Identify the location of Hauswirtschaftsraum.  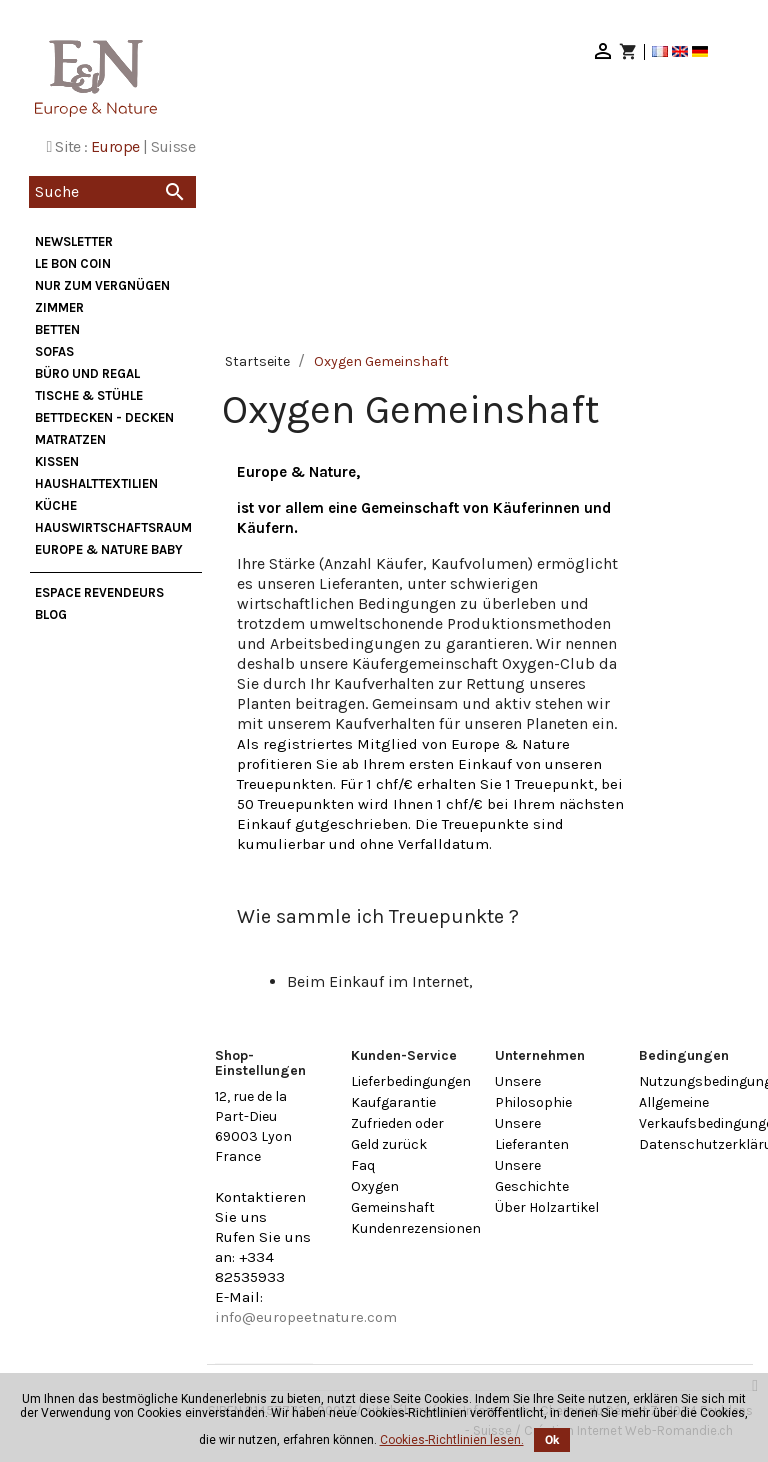
(113, 527).